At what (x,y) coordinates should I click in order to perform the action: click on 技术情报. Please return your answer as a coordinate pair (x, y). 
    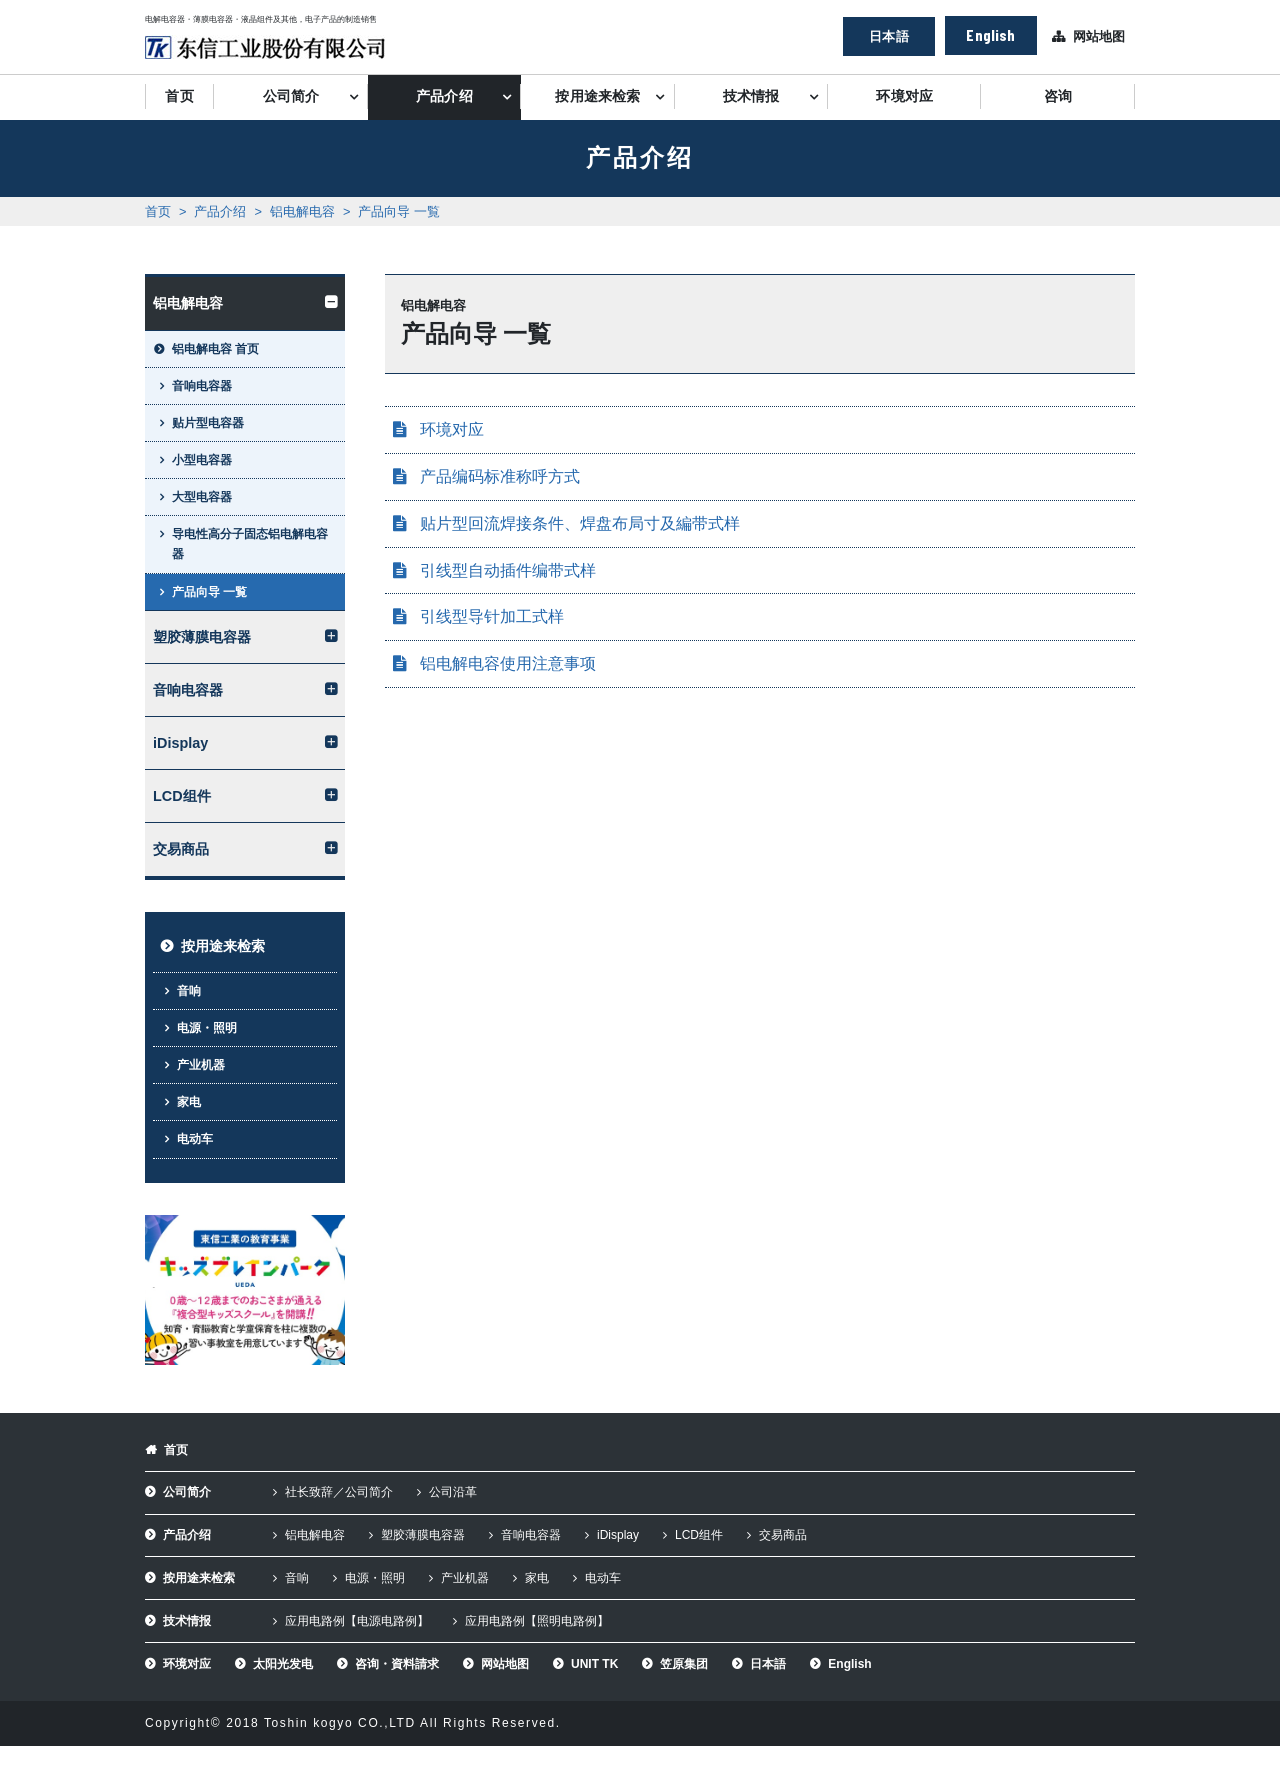
    Looking at the image, I should click on (751, 96).